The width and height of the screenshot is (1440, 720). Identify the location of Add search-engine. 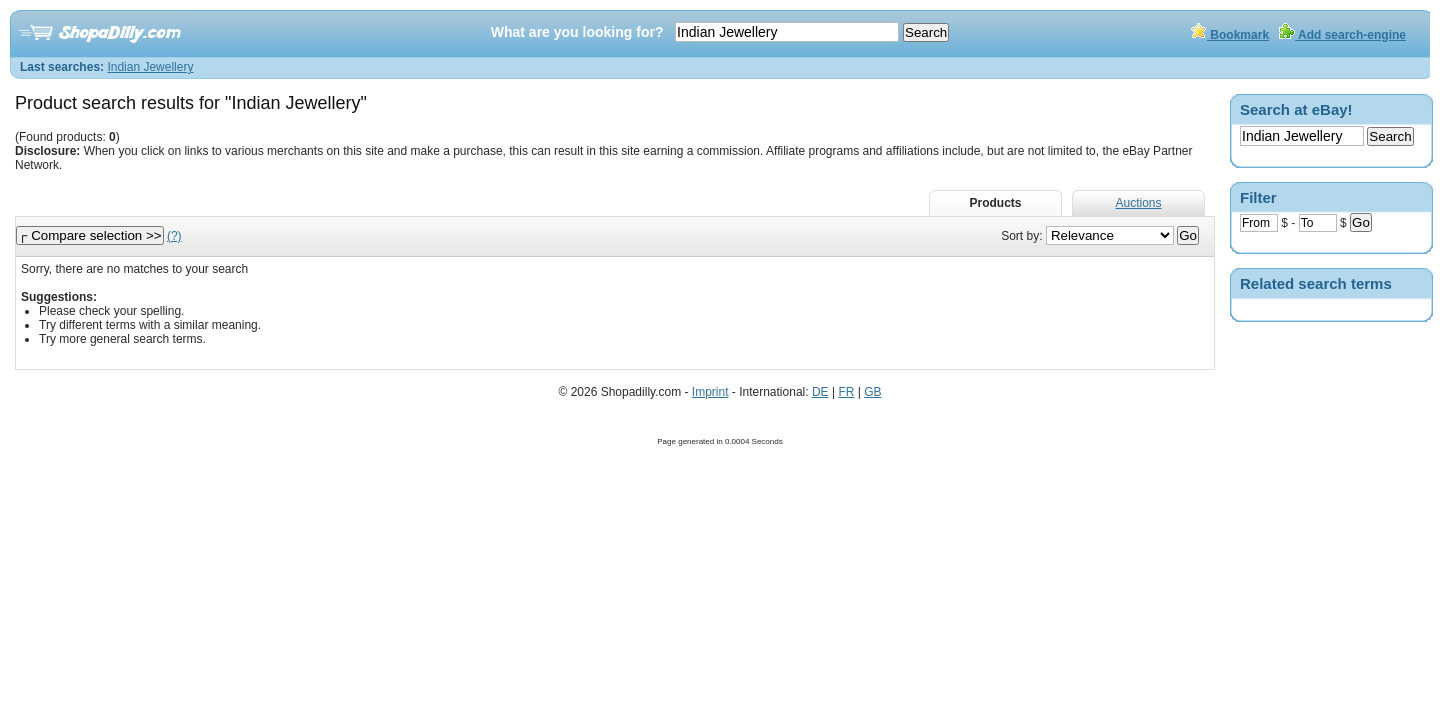
(1342, 35).